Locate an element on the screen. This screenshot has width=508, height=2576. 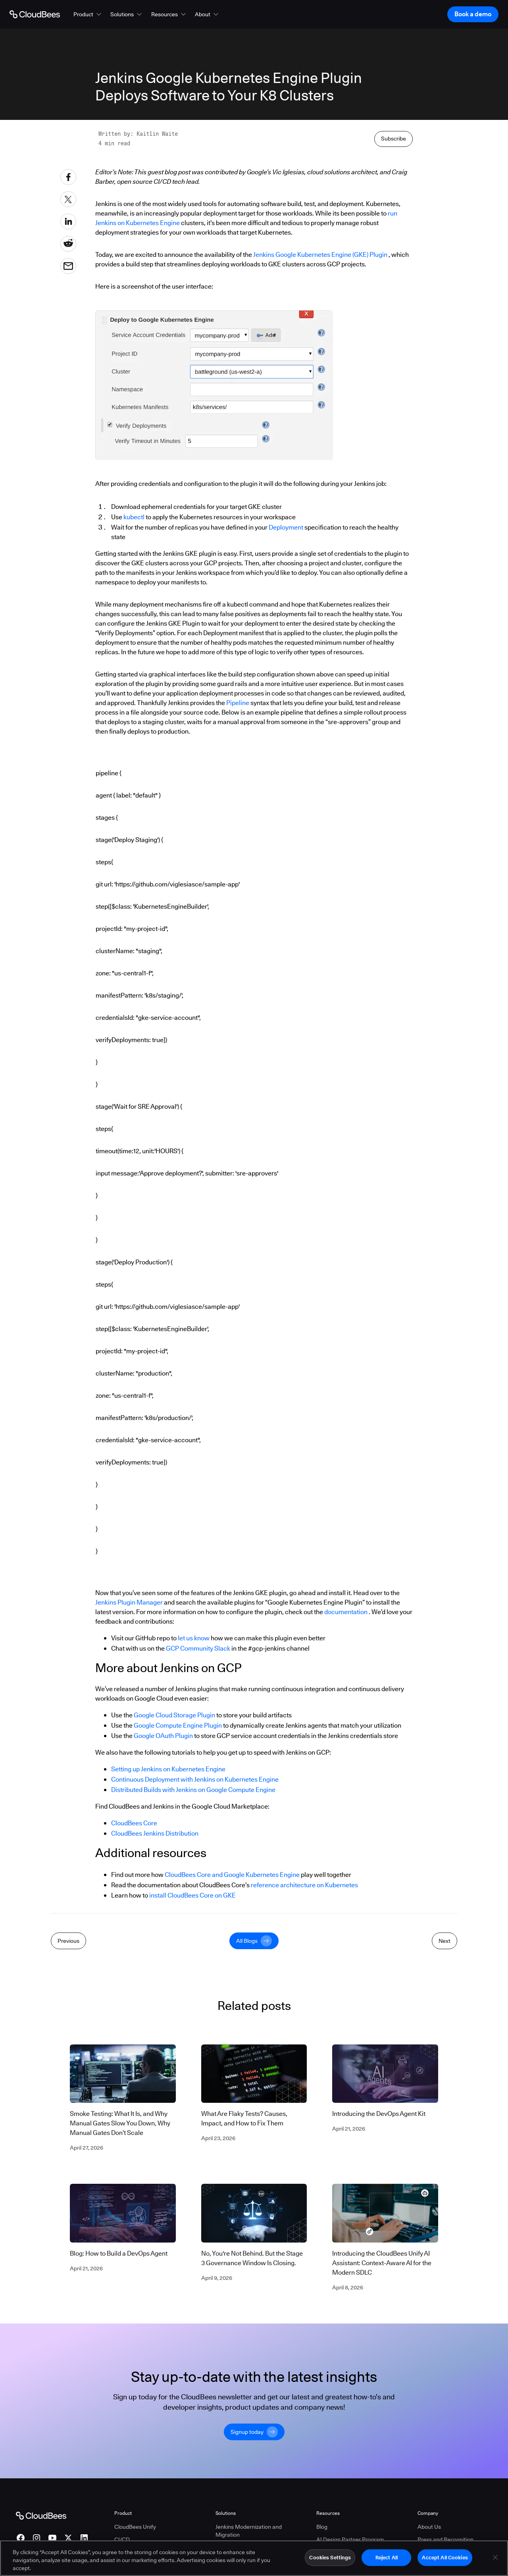
About Us is located at coordinates (429, 2527).